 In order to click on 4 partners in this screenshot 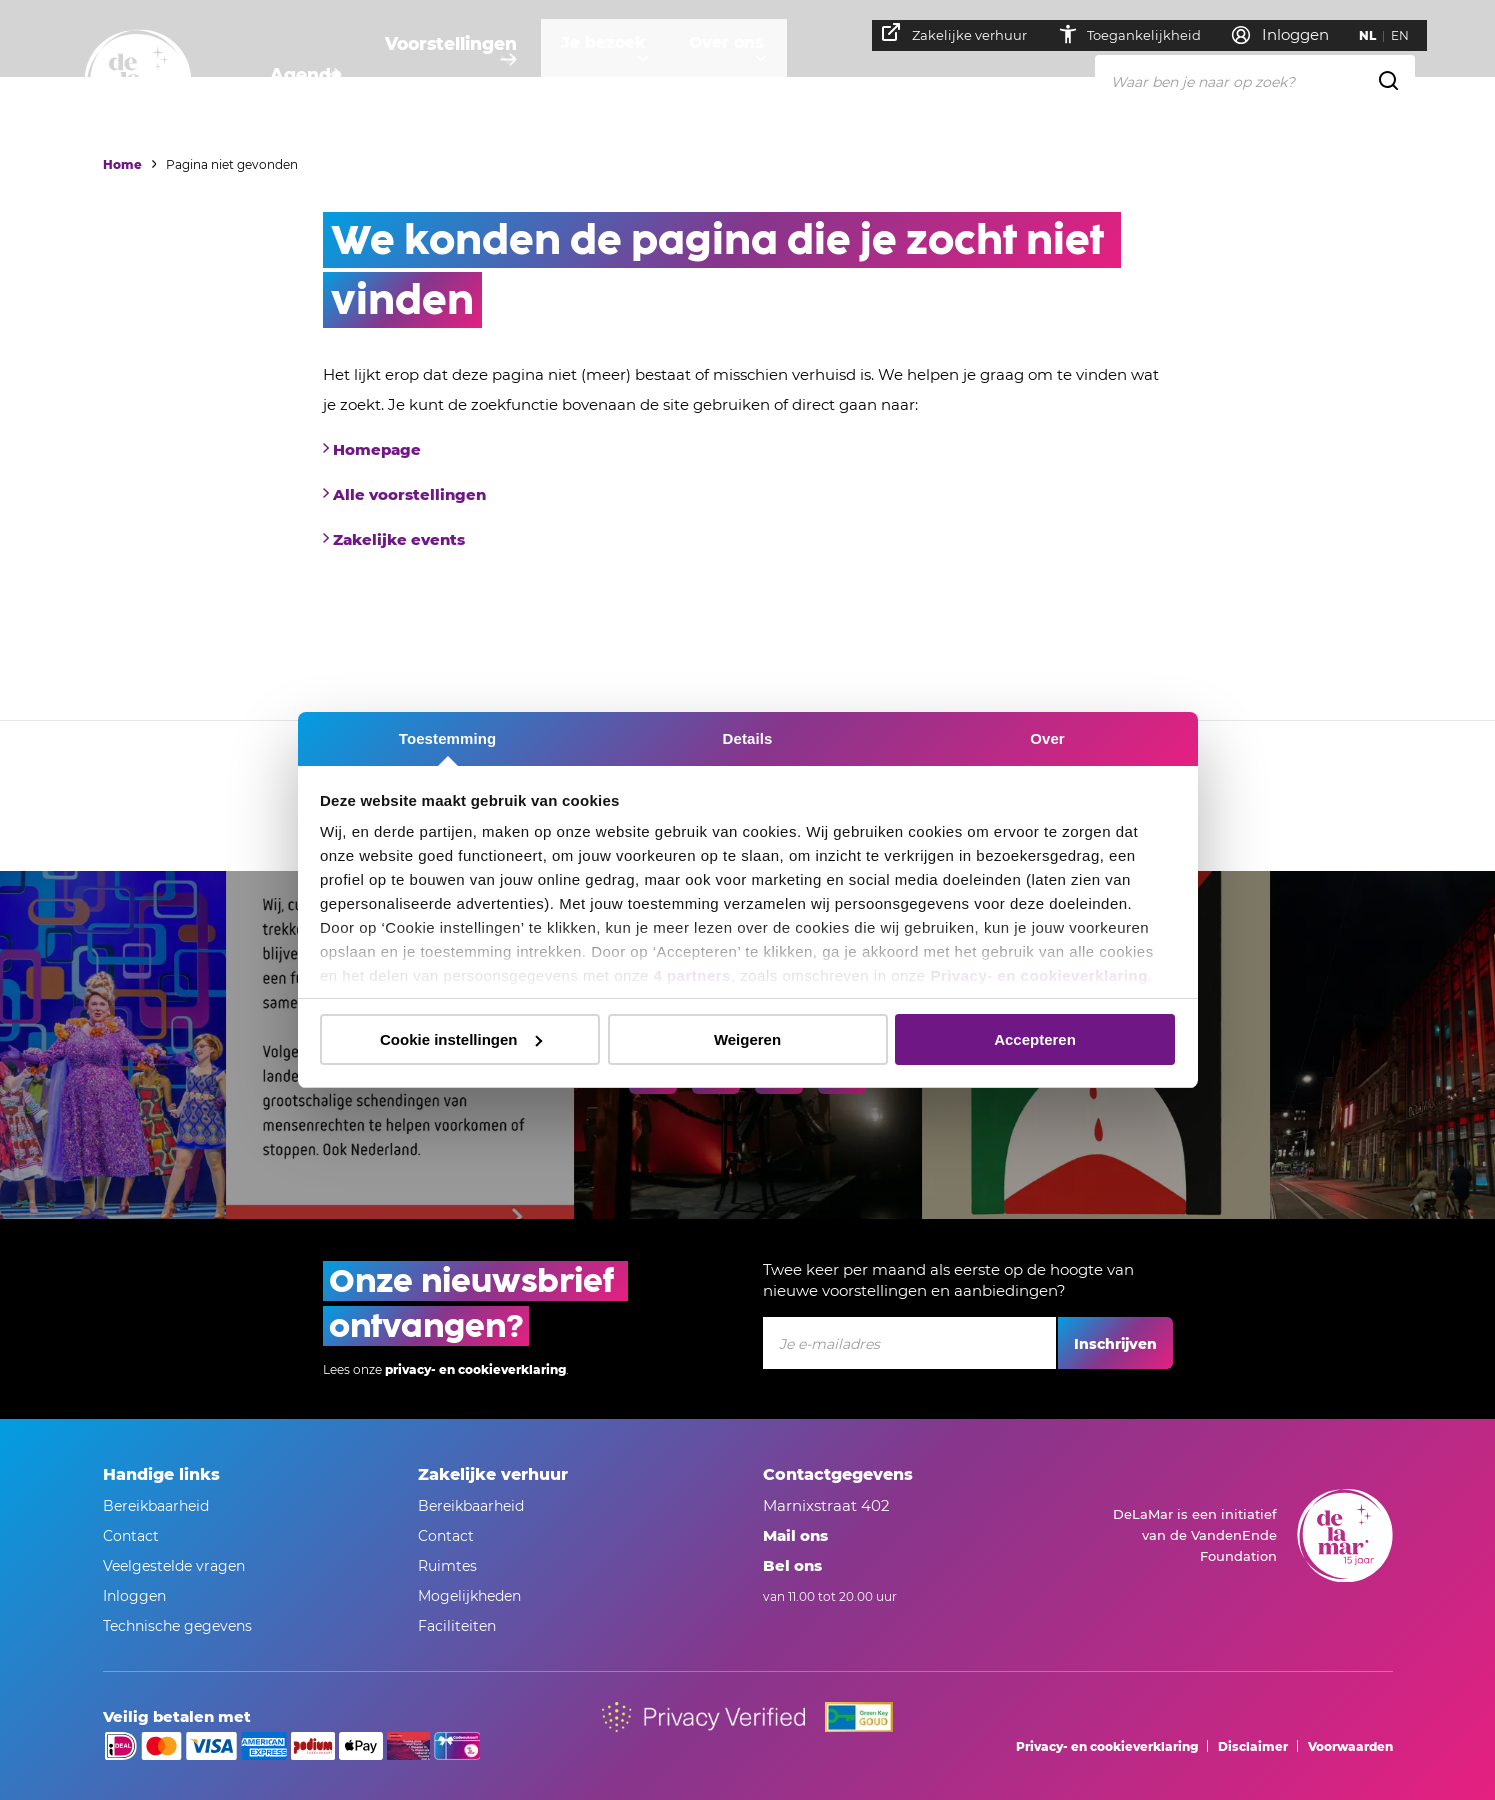, I will do `click(692, 975)`.